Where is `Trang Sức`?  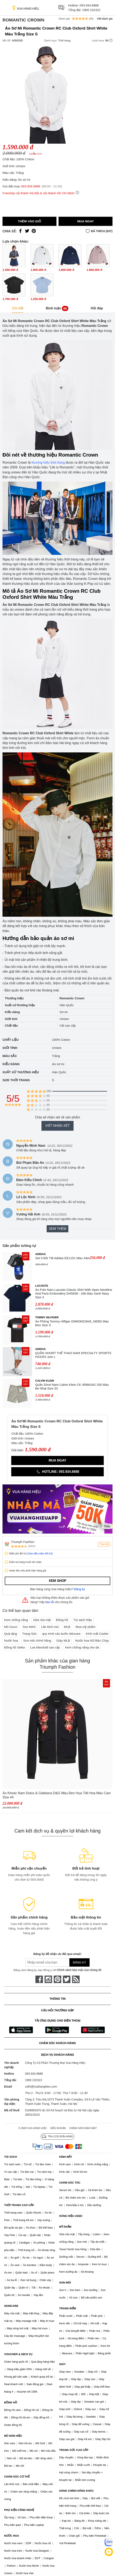
Trang Sức is located at coordinates (29, 1633).